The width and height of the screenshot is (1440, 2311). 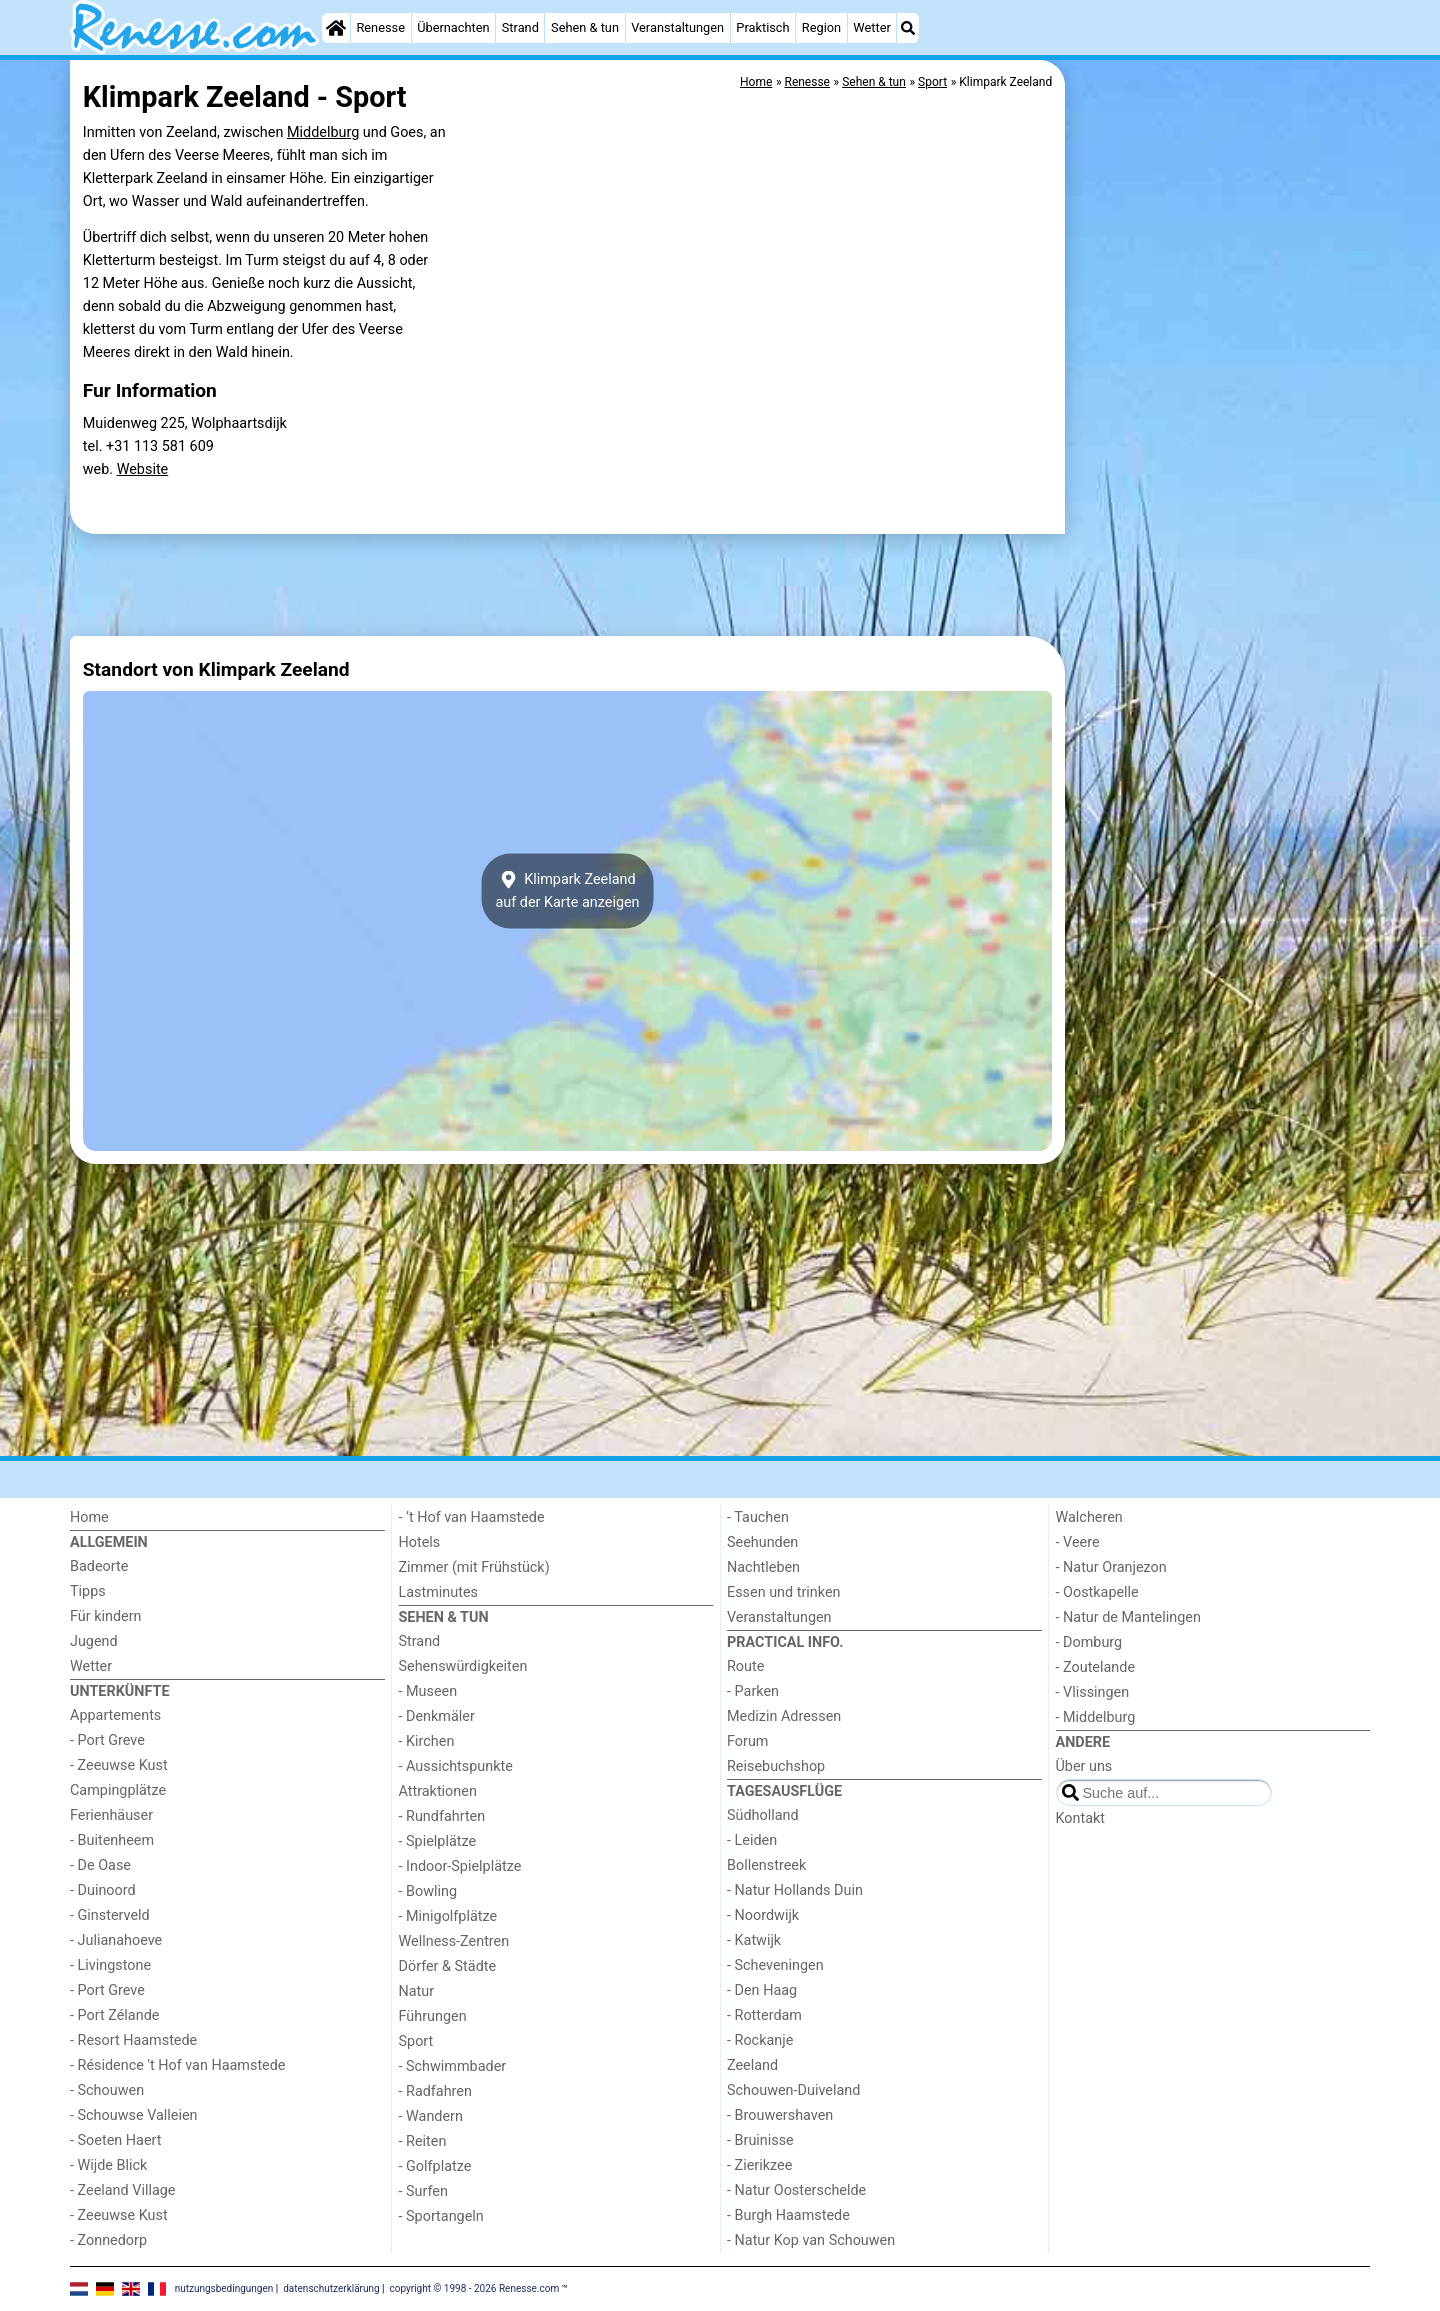 What do you see at coordinates (520, 27) in the screenshot?
I see `Strand` at bounding box center [520, 27].